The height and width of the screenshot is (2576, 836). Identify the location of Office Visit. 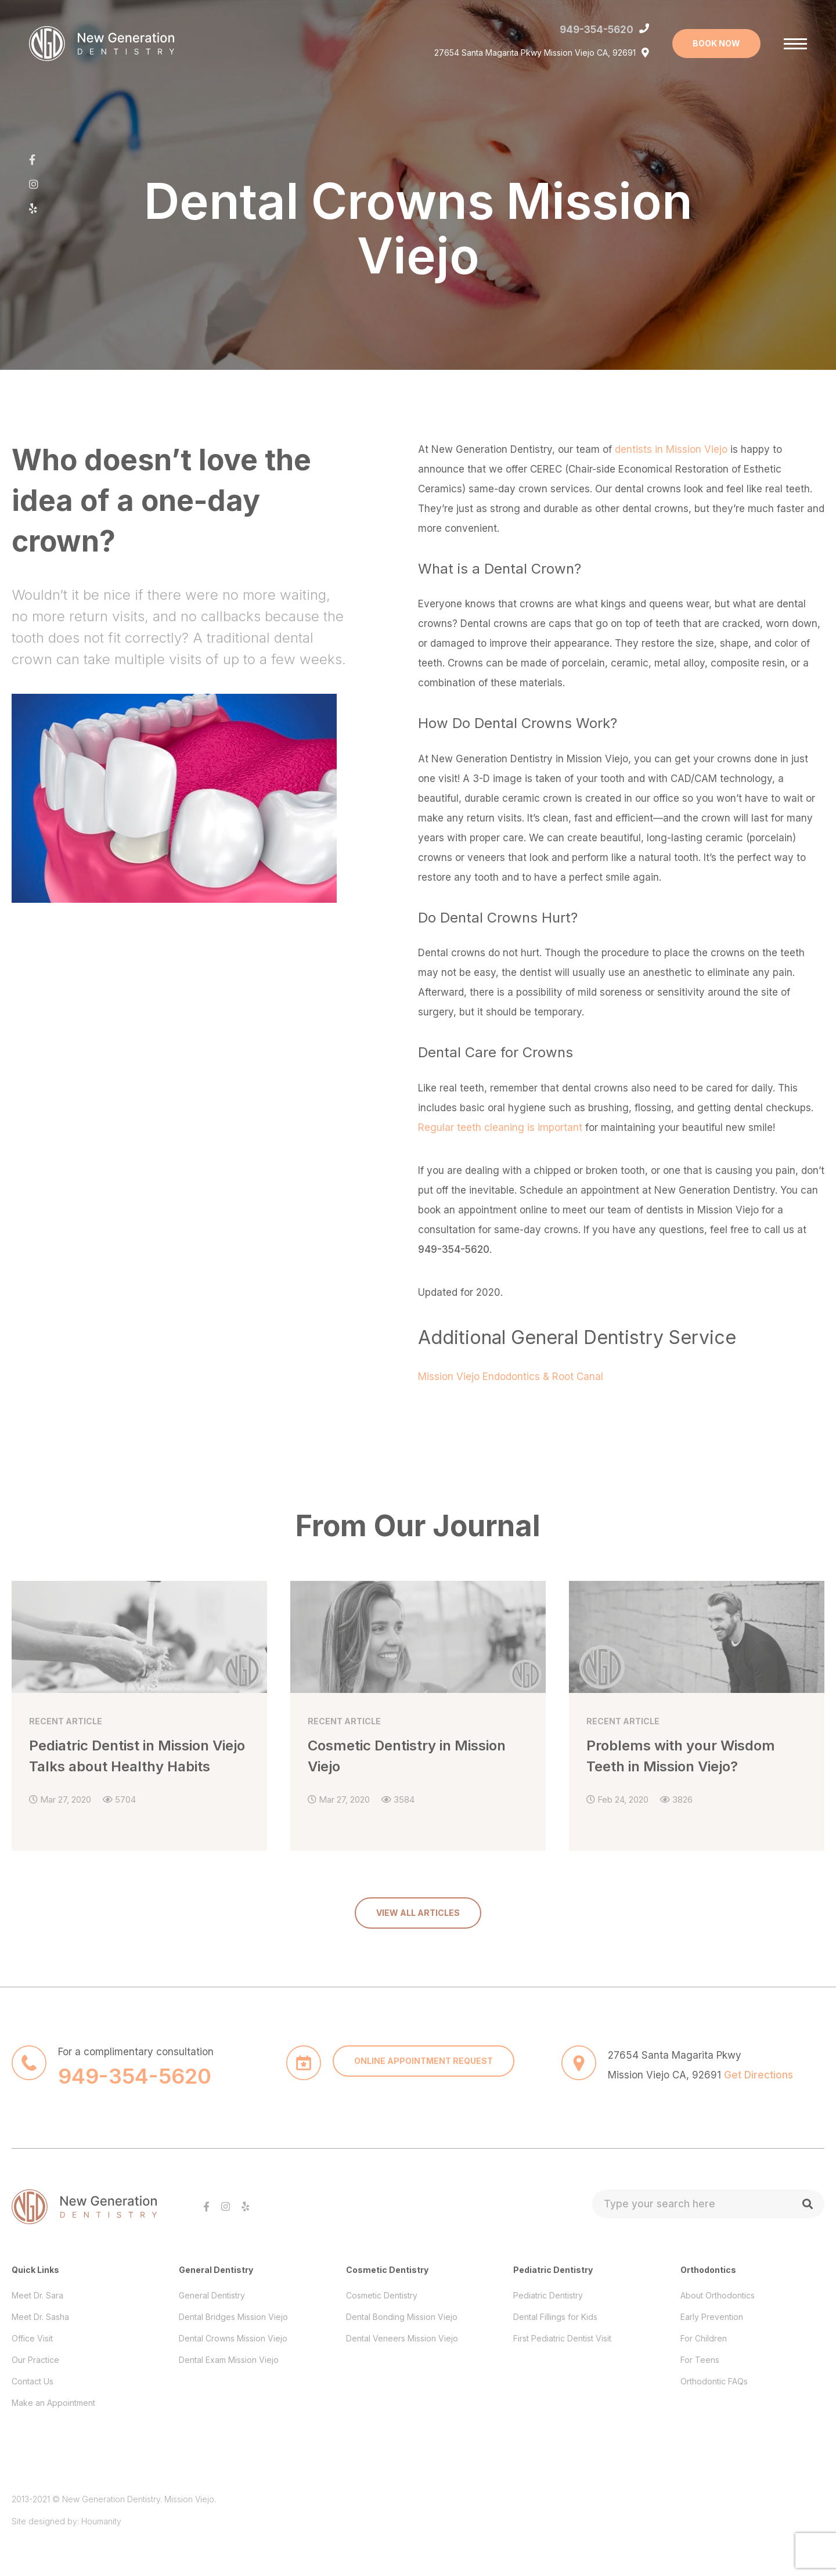
(32, 2327).